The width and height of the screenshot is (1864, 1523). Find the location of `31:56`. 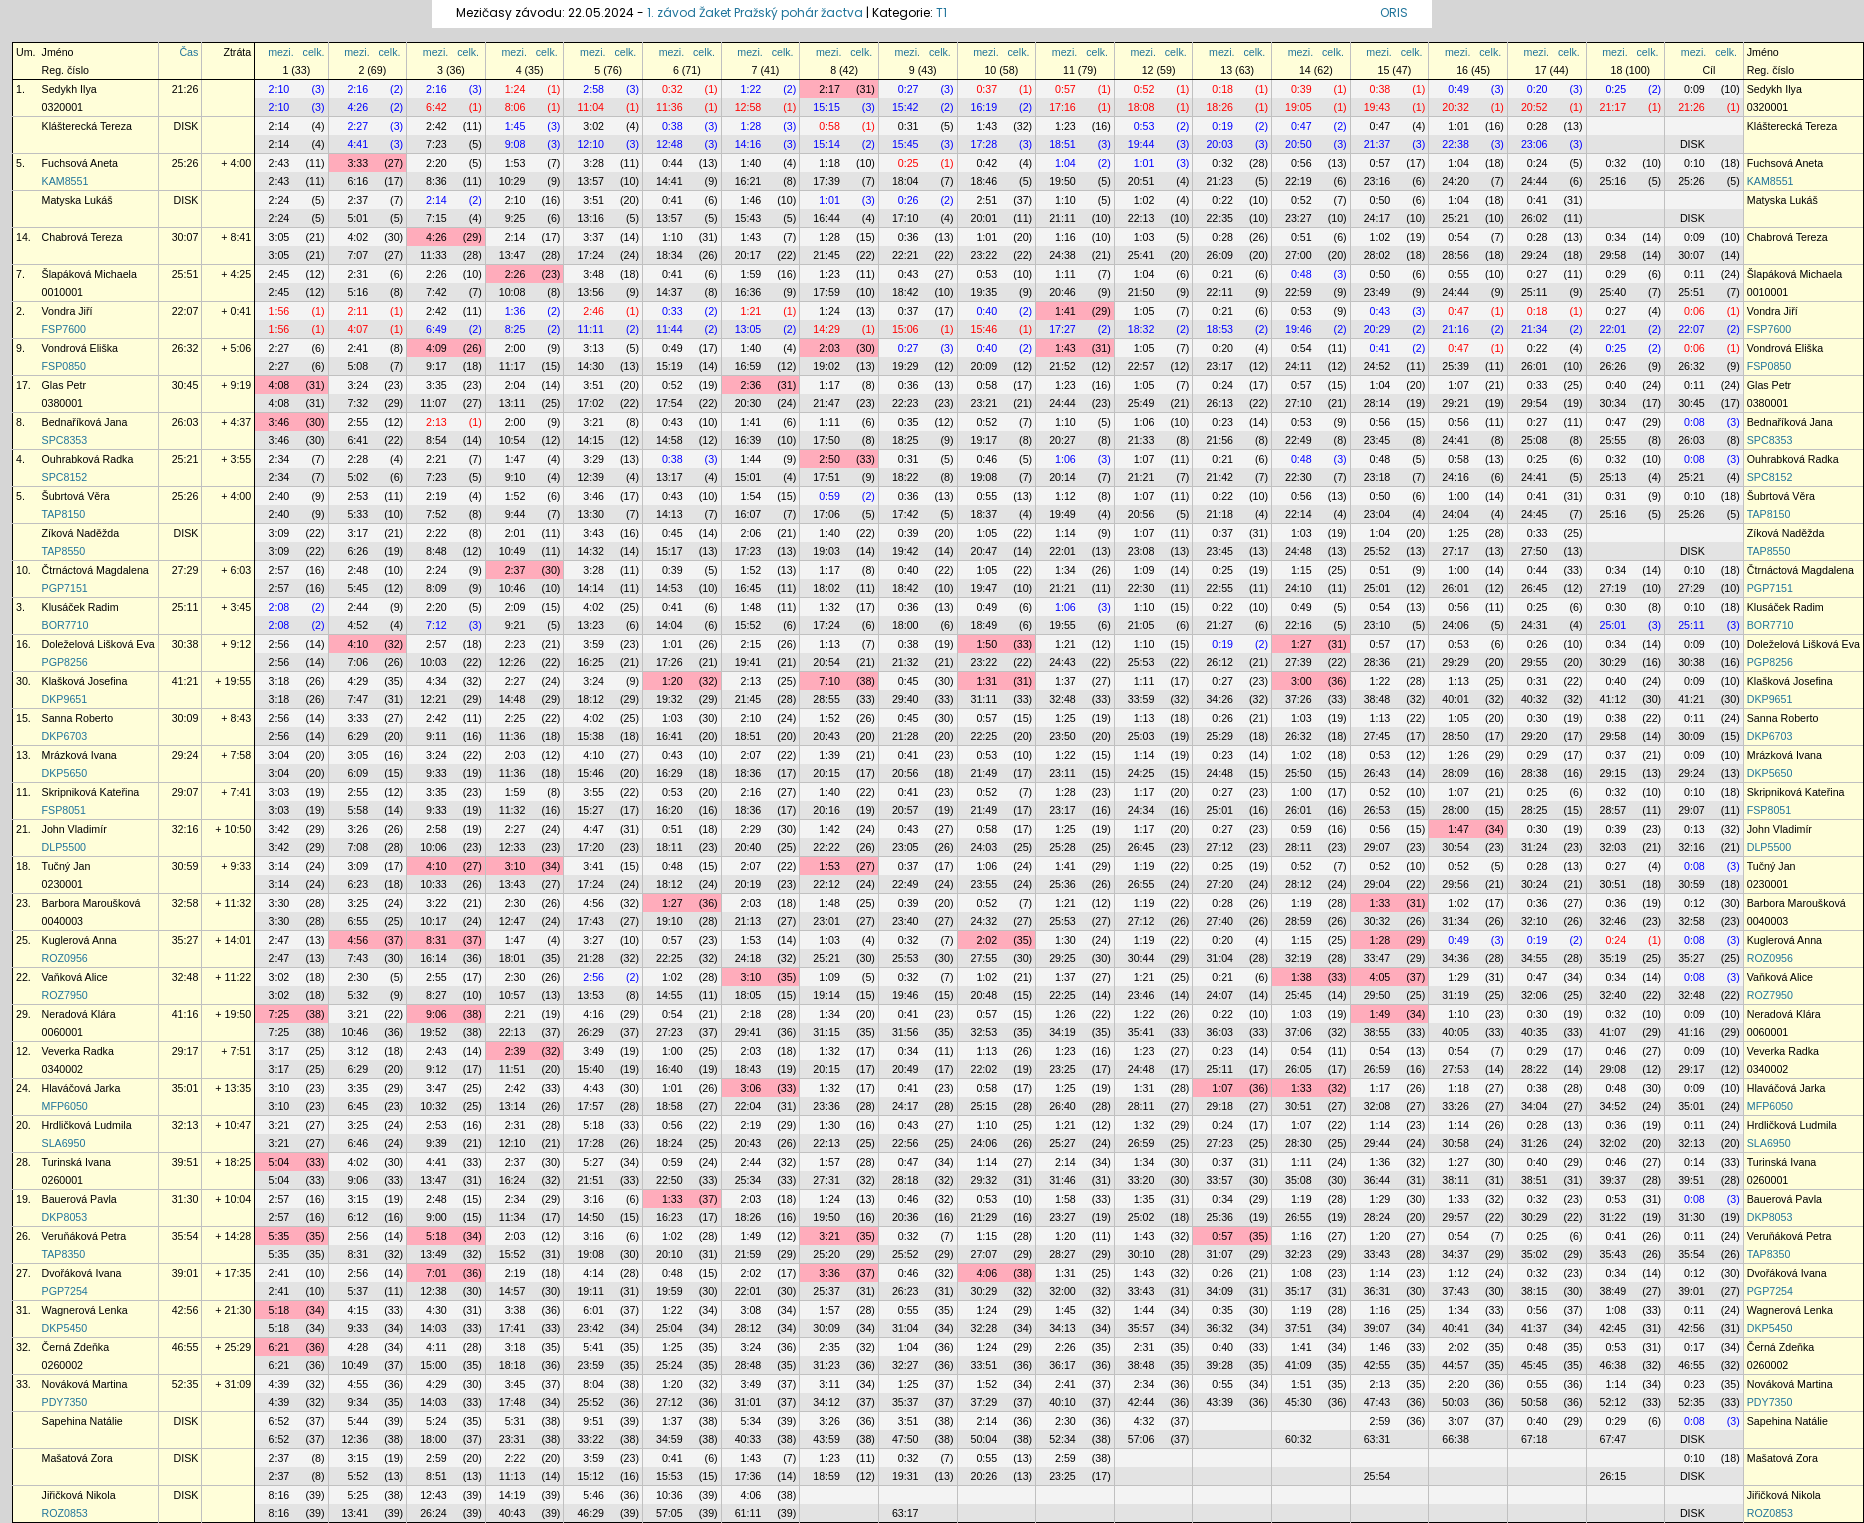

31:56 is located at coordinates (905, 1032).